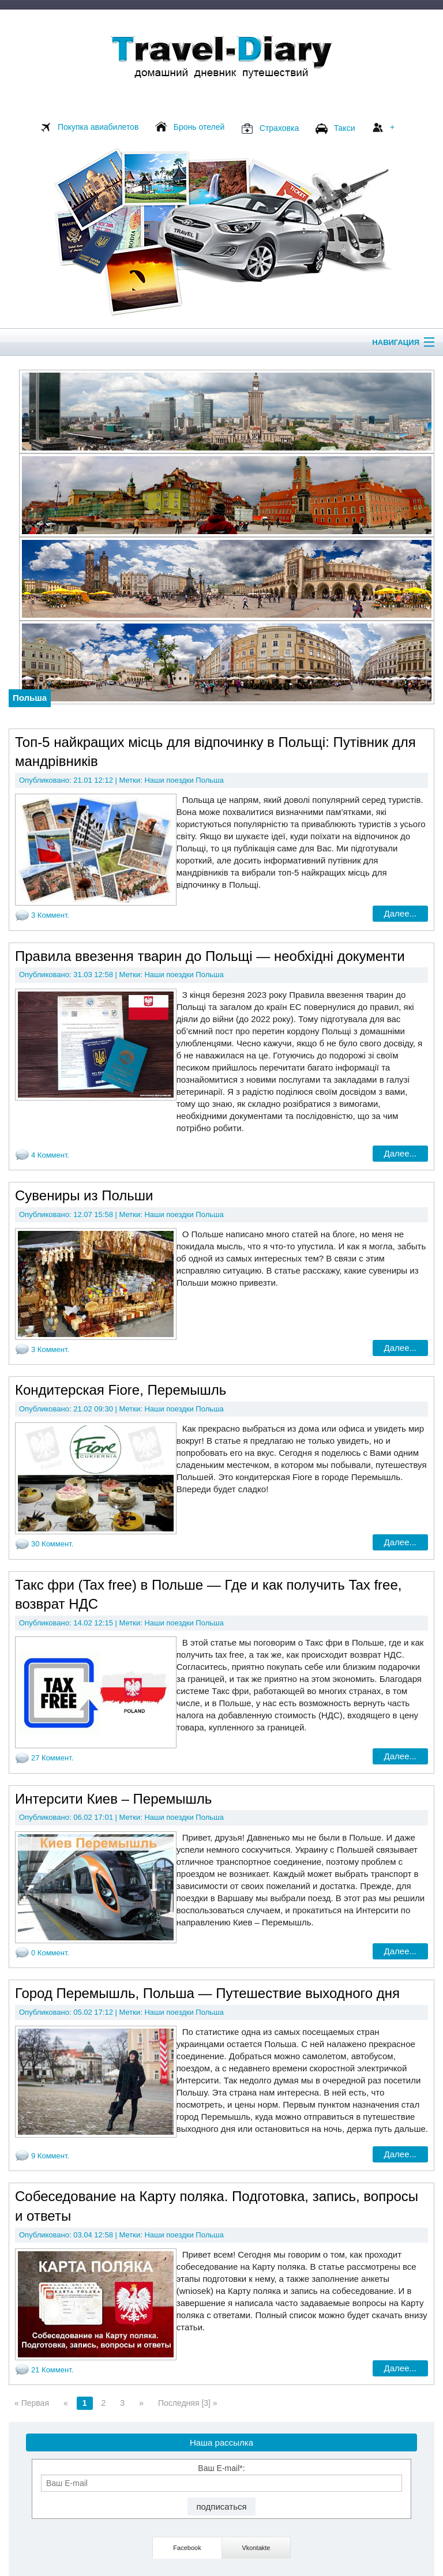 This screenshot has height=2576, width=443. I want to click on Кондитерская Fiore, Перемышль, so click(120, 1390).